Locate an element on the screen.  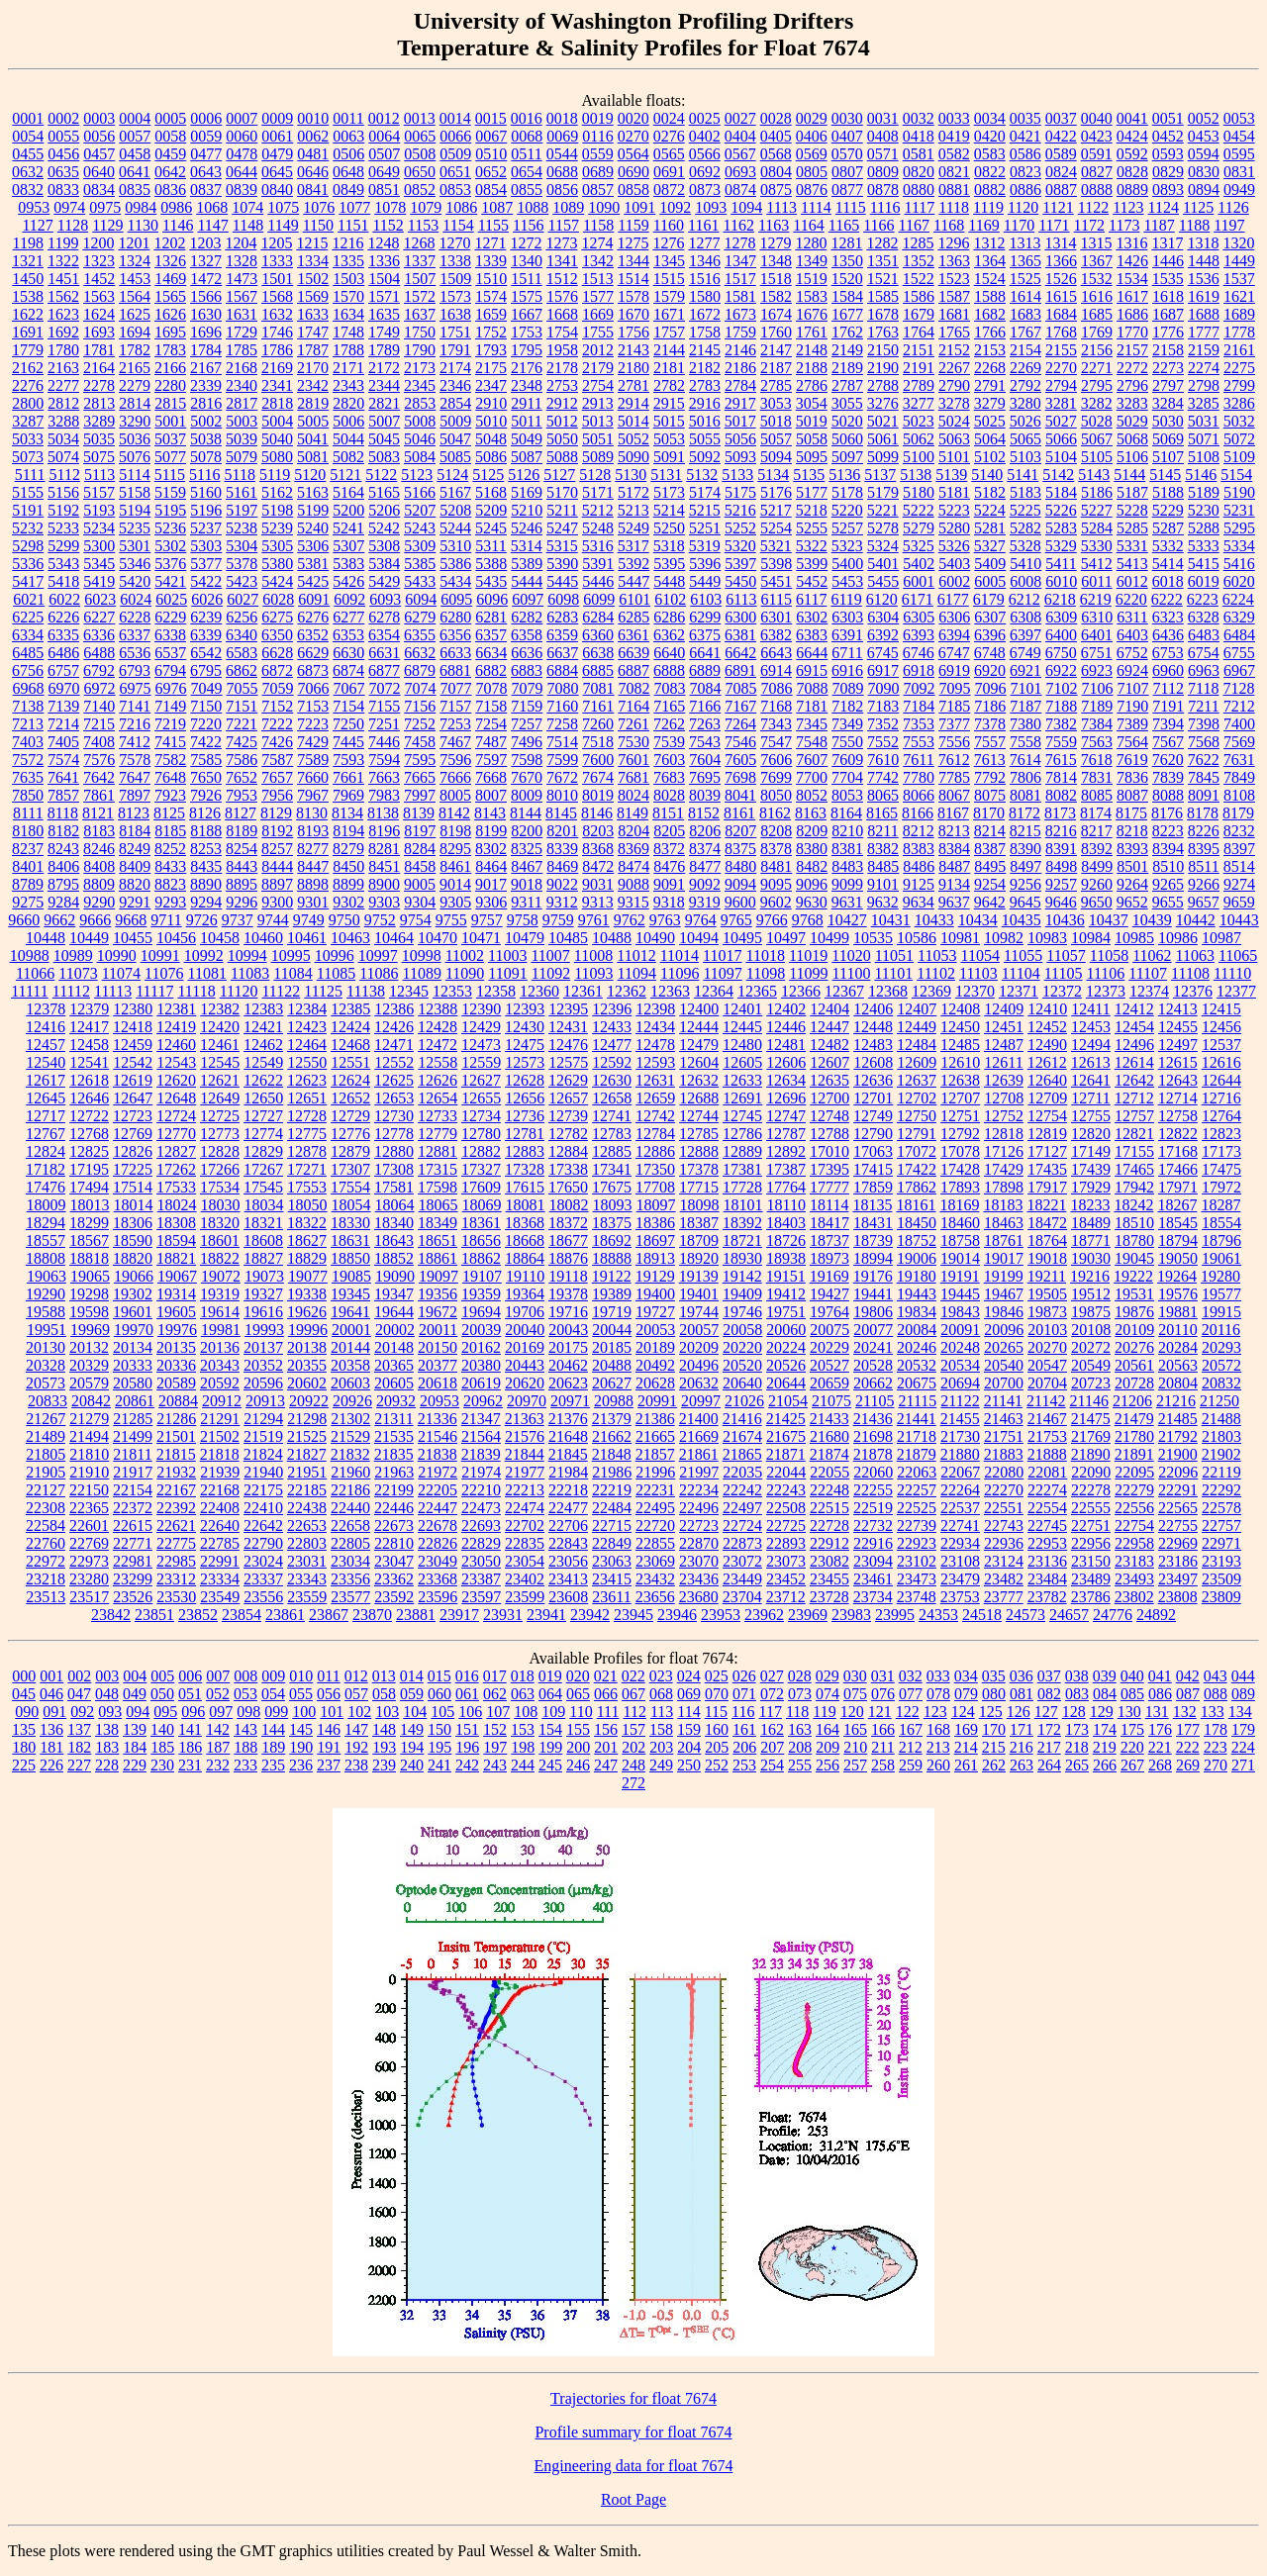
19063 is located at coordinates (46, 1276).